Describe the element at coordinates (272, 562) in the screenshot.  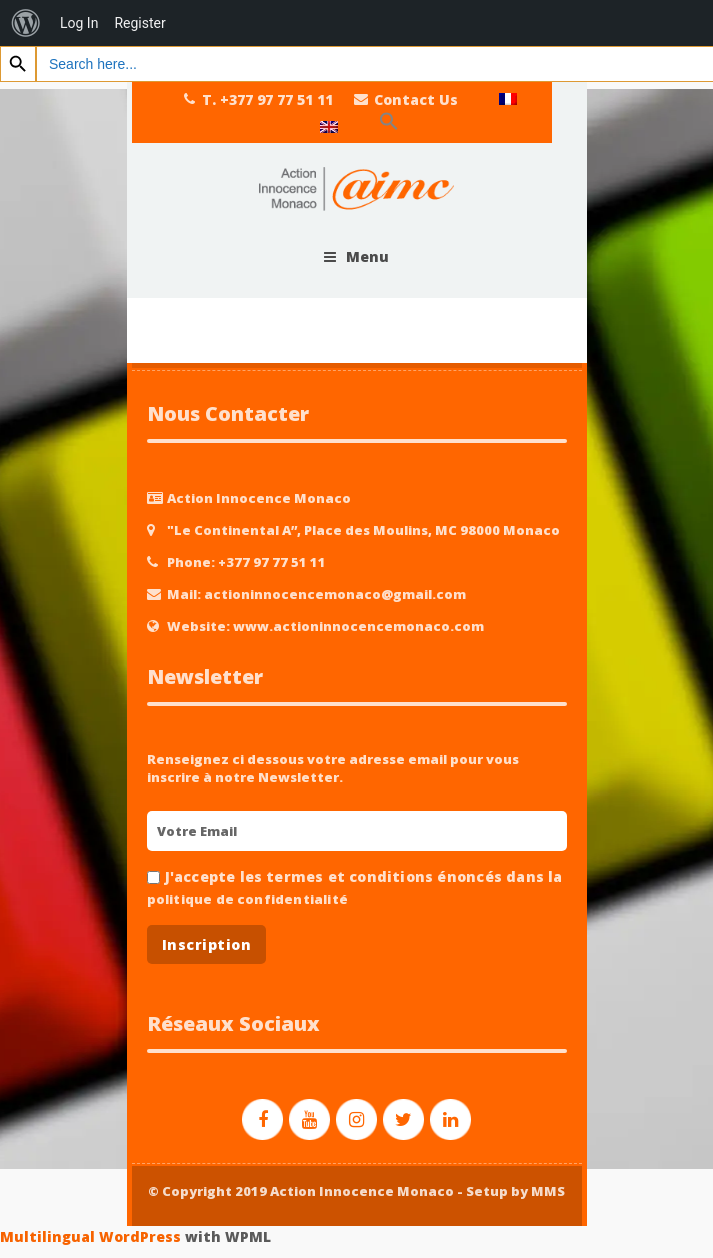
I see `+377 97 77 51 11` at that location.